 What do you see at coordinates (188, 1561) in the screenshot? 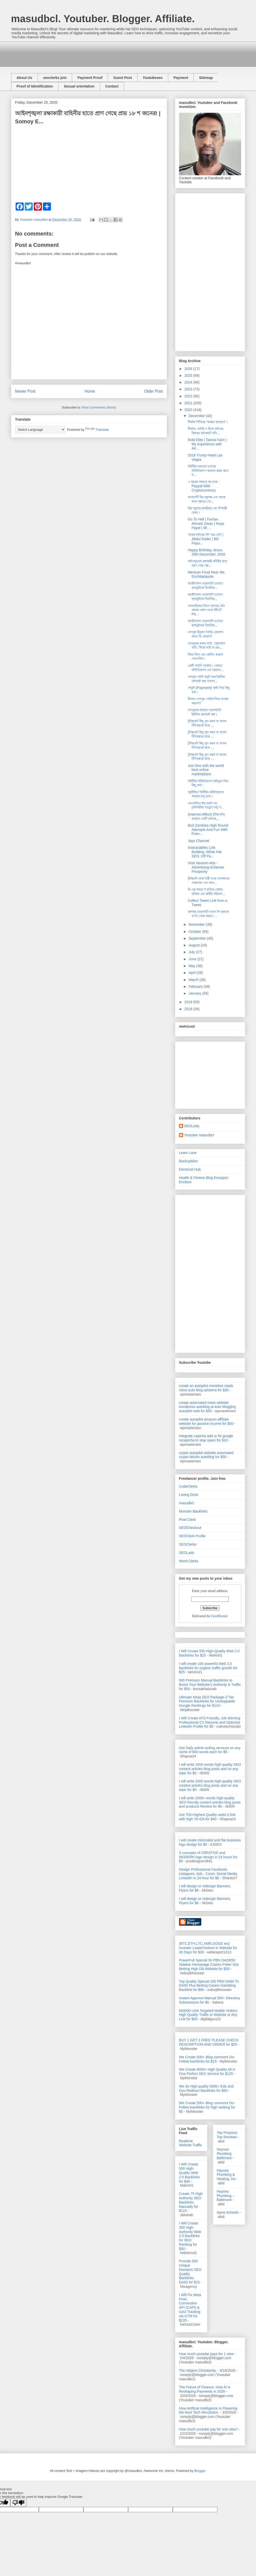
I see `Word Clerks` at bounding box center [188, 1561].